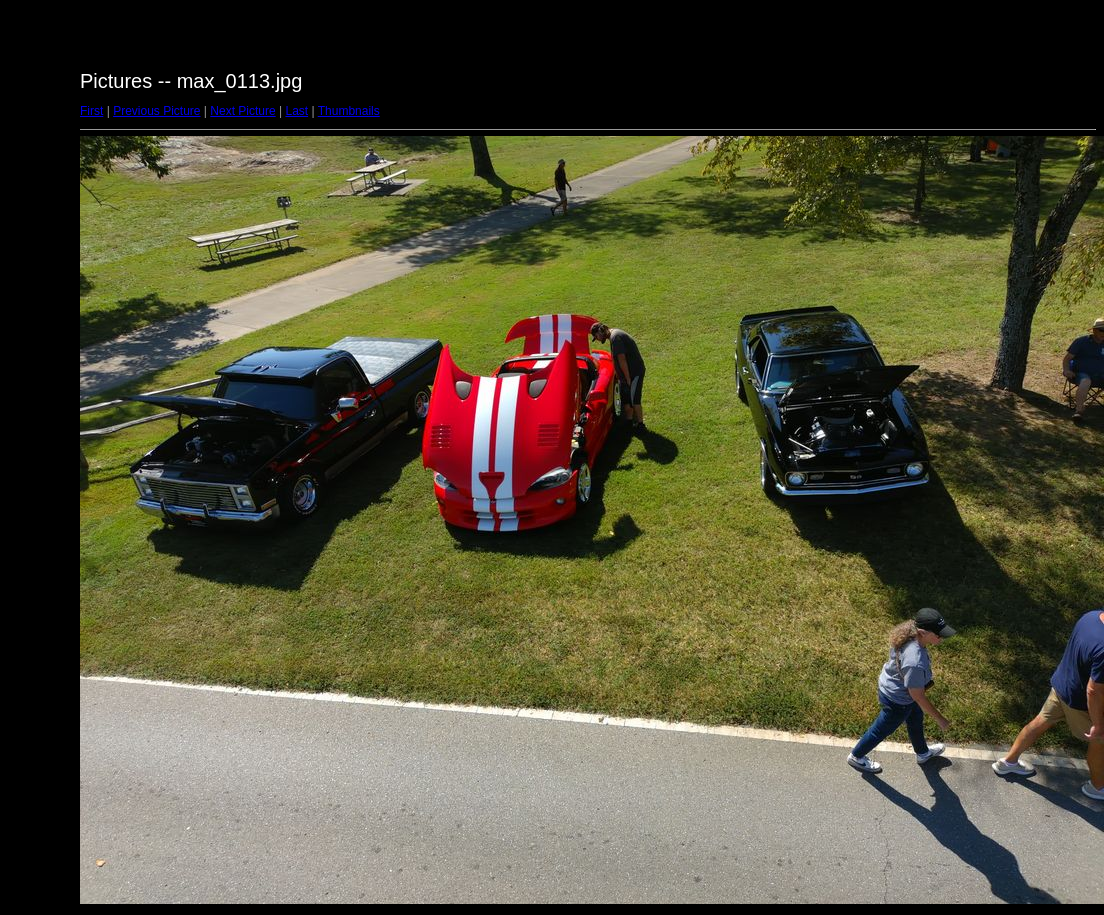 Image resolution: width=1104 pixels, height=915 pixels. I want to click on First, so click(91, 111).